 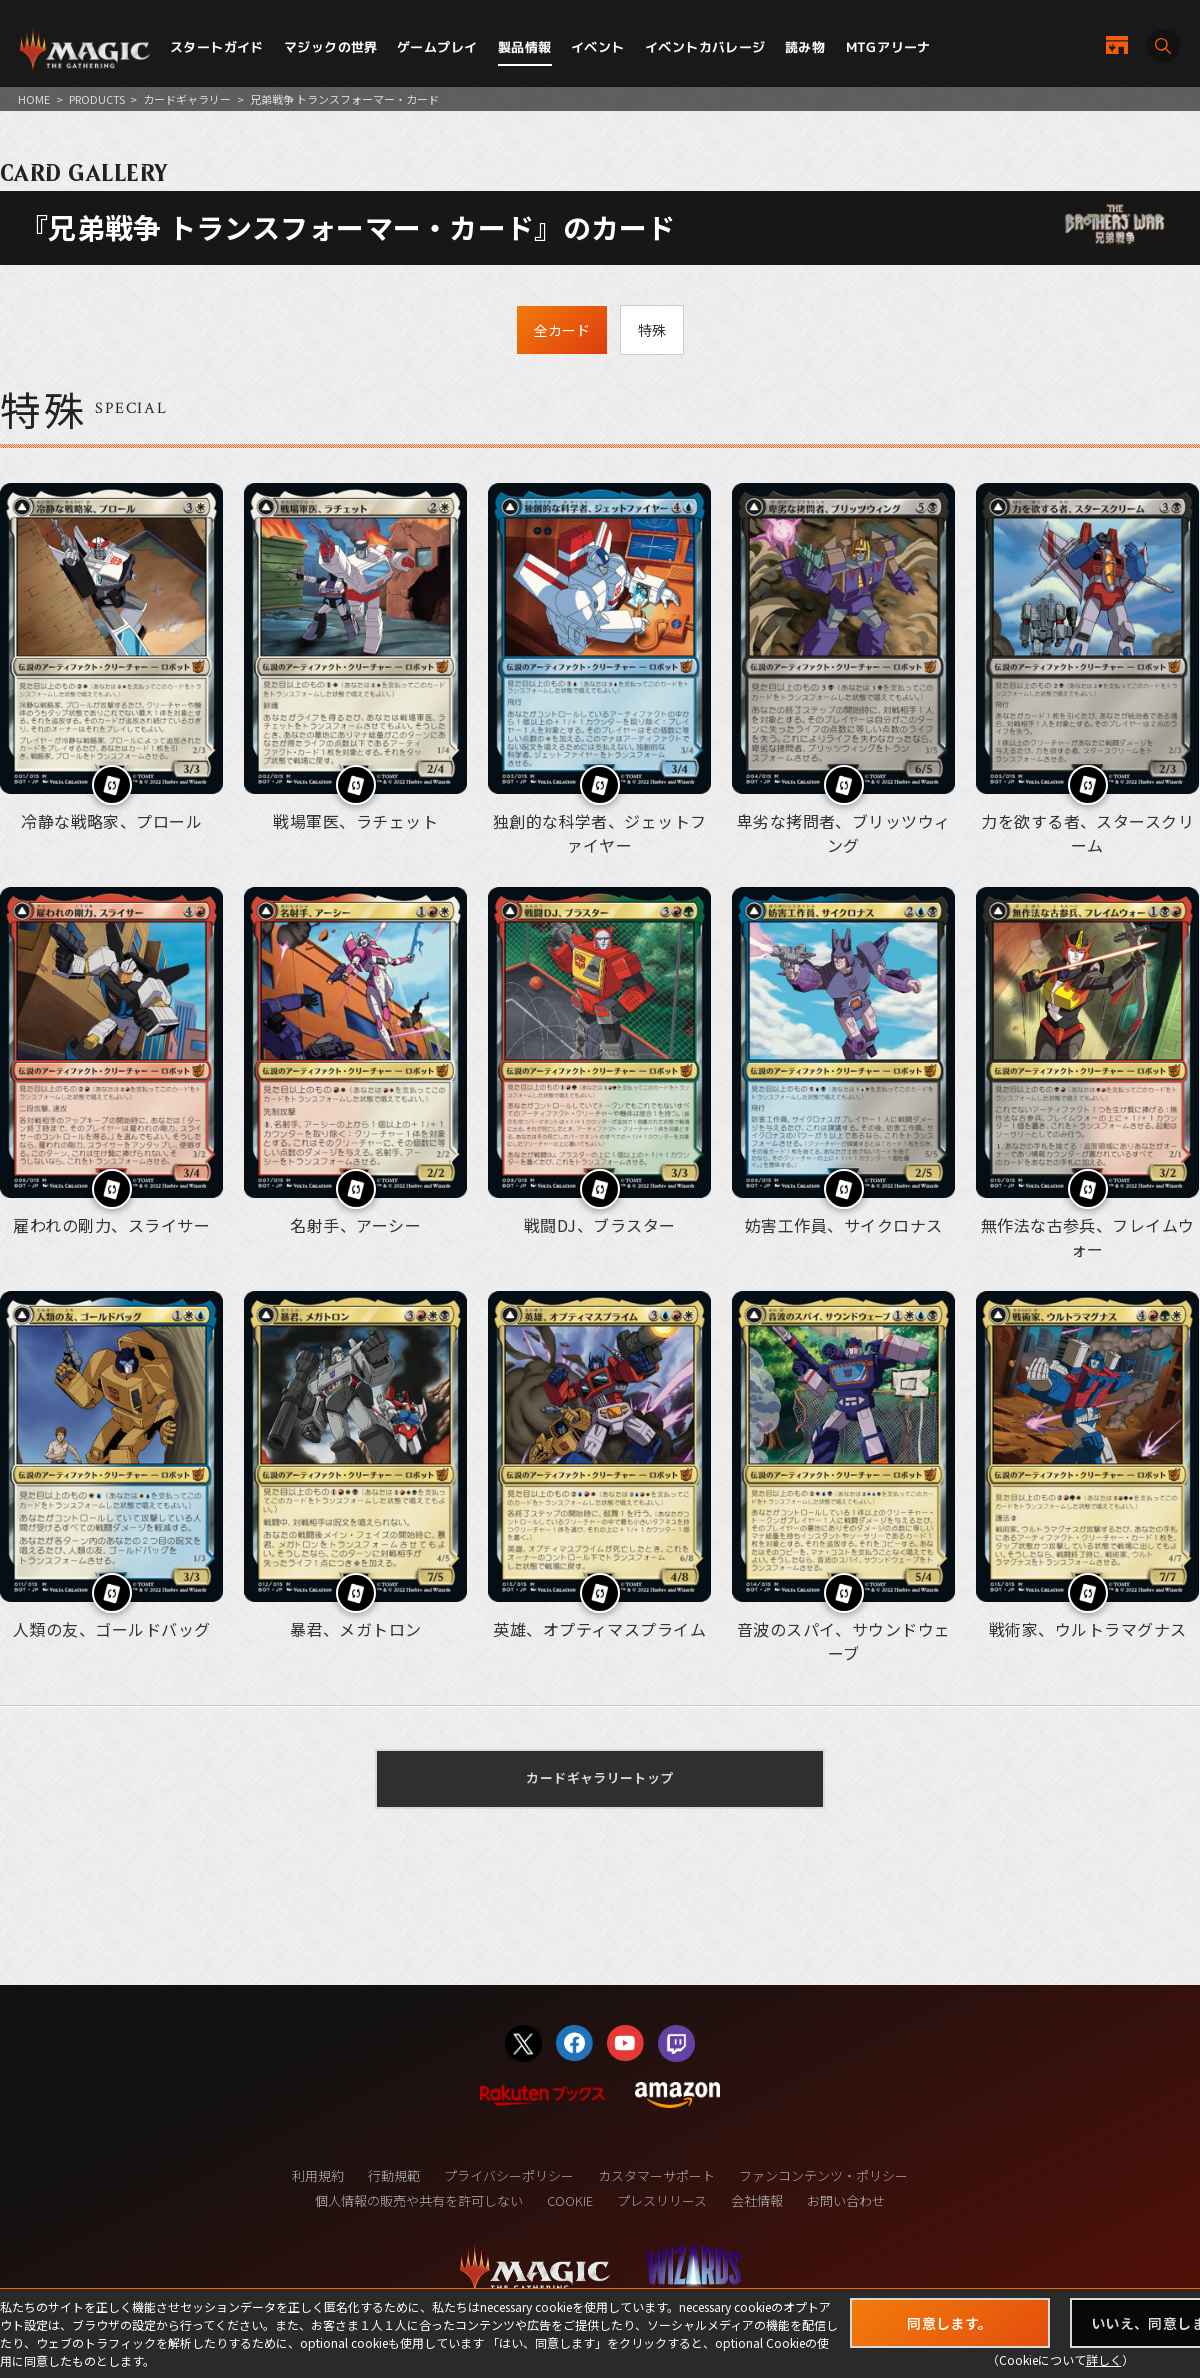 I want to click on MTGアリーナ, so click(x=888, y=47).